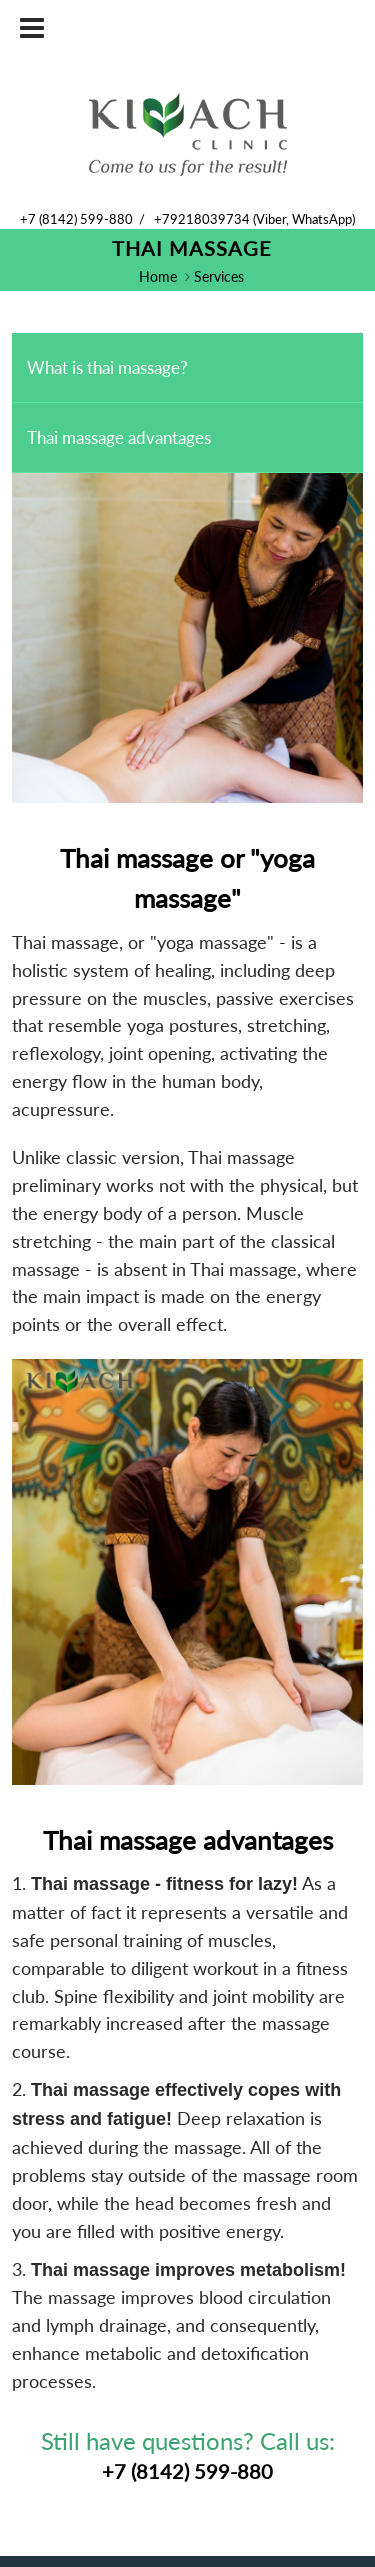 The width and height of the screenshot is (375, 2567). I want to click on +7 (8142) 599-880, so click(76, 219).